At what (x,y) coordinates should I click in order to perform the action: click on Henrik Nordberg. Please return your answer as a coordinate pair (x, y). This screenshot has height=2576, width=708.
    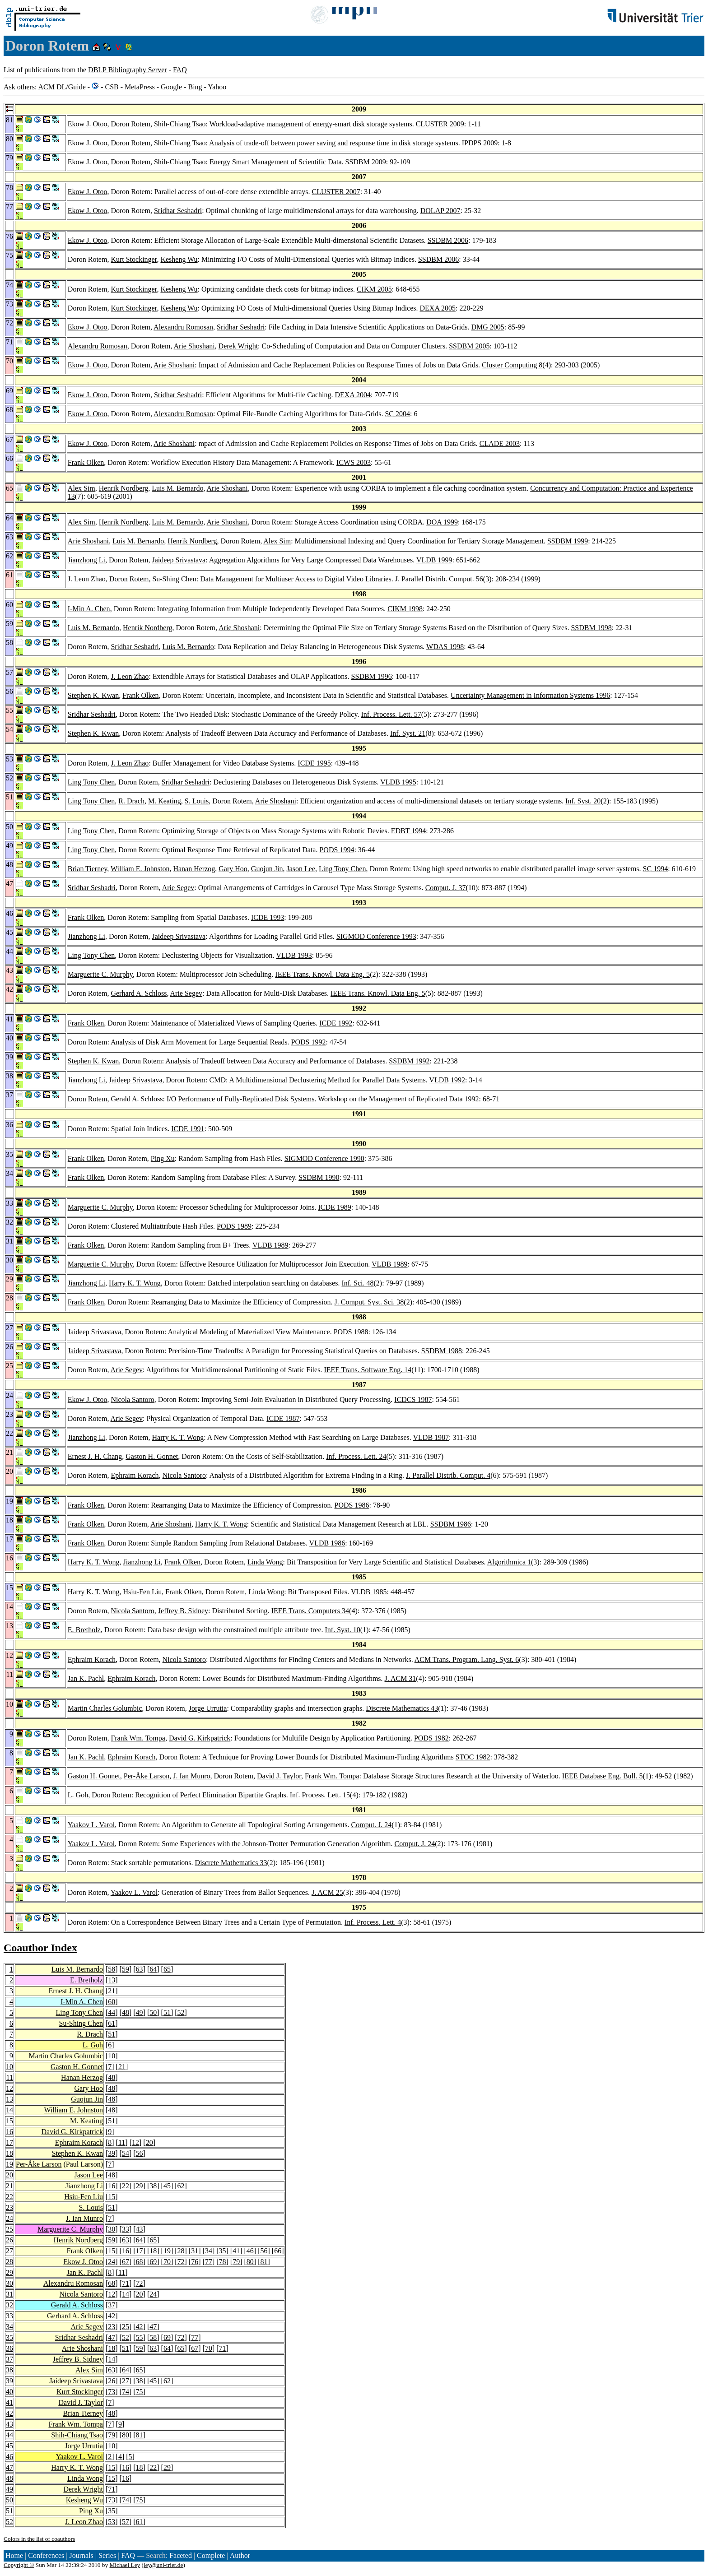
    Looking at the image, I should click on (123, 488).